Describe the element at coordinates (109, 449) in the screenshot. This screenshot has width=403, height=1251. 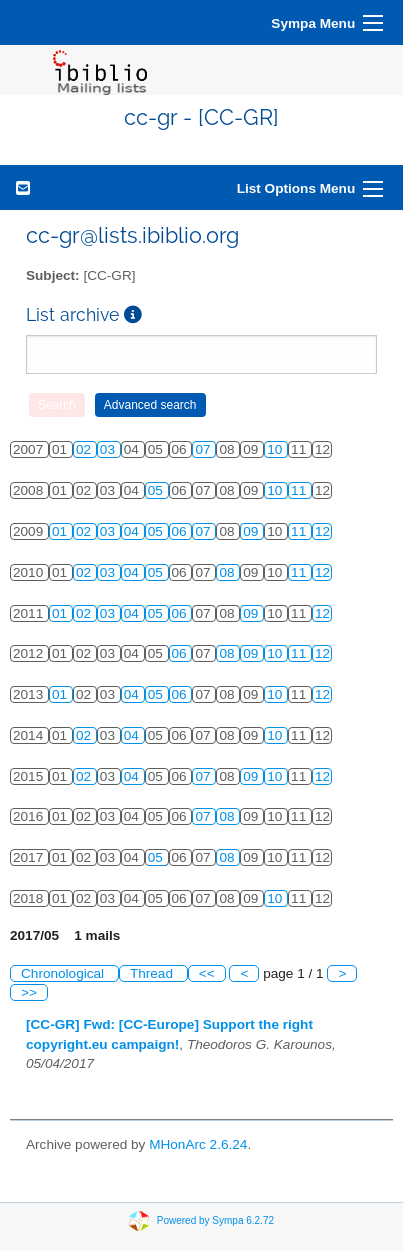
I see `03` at that location.